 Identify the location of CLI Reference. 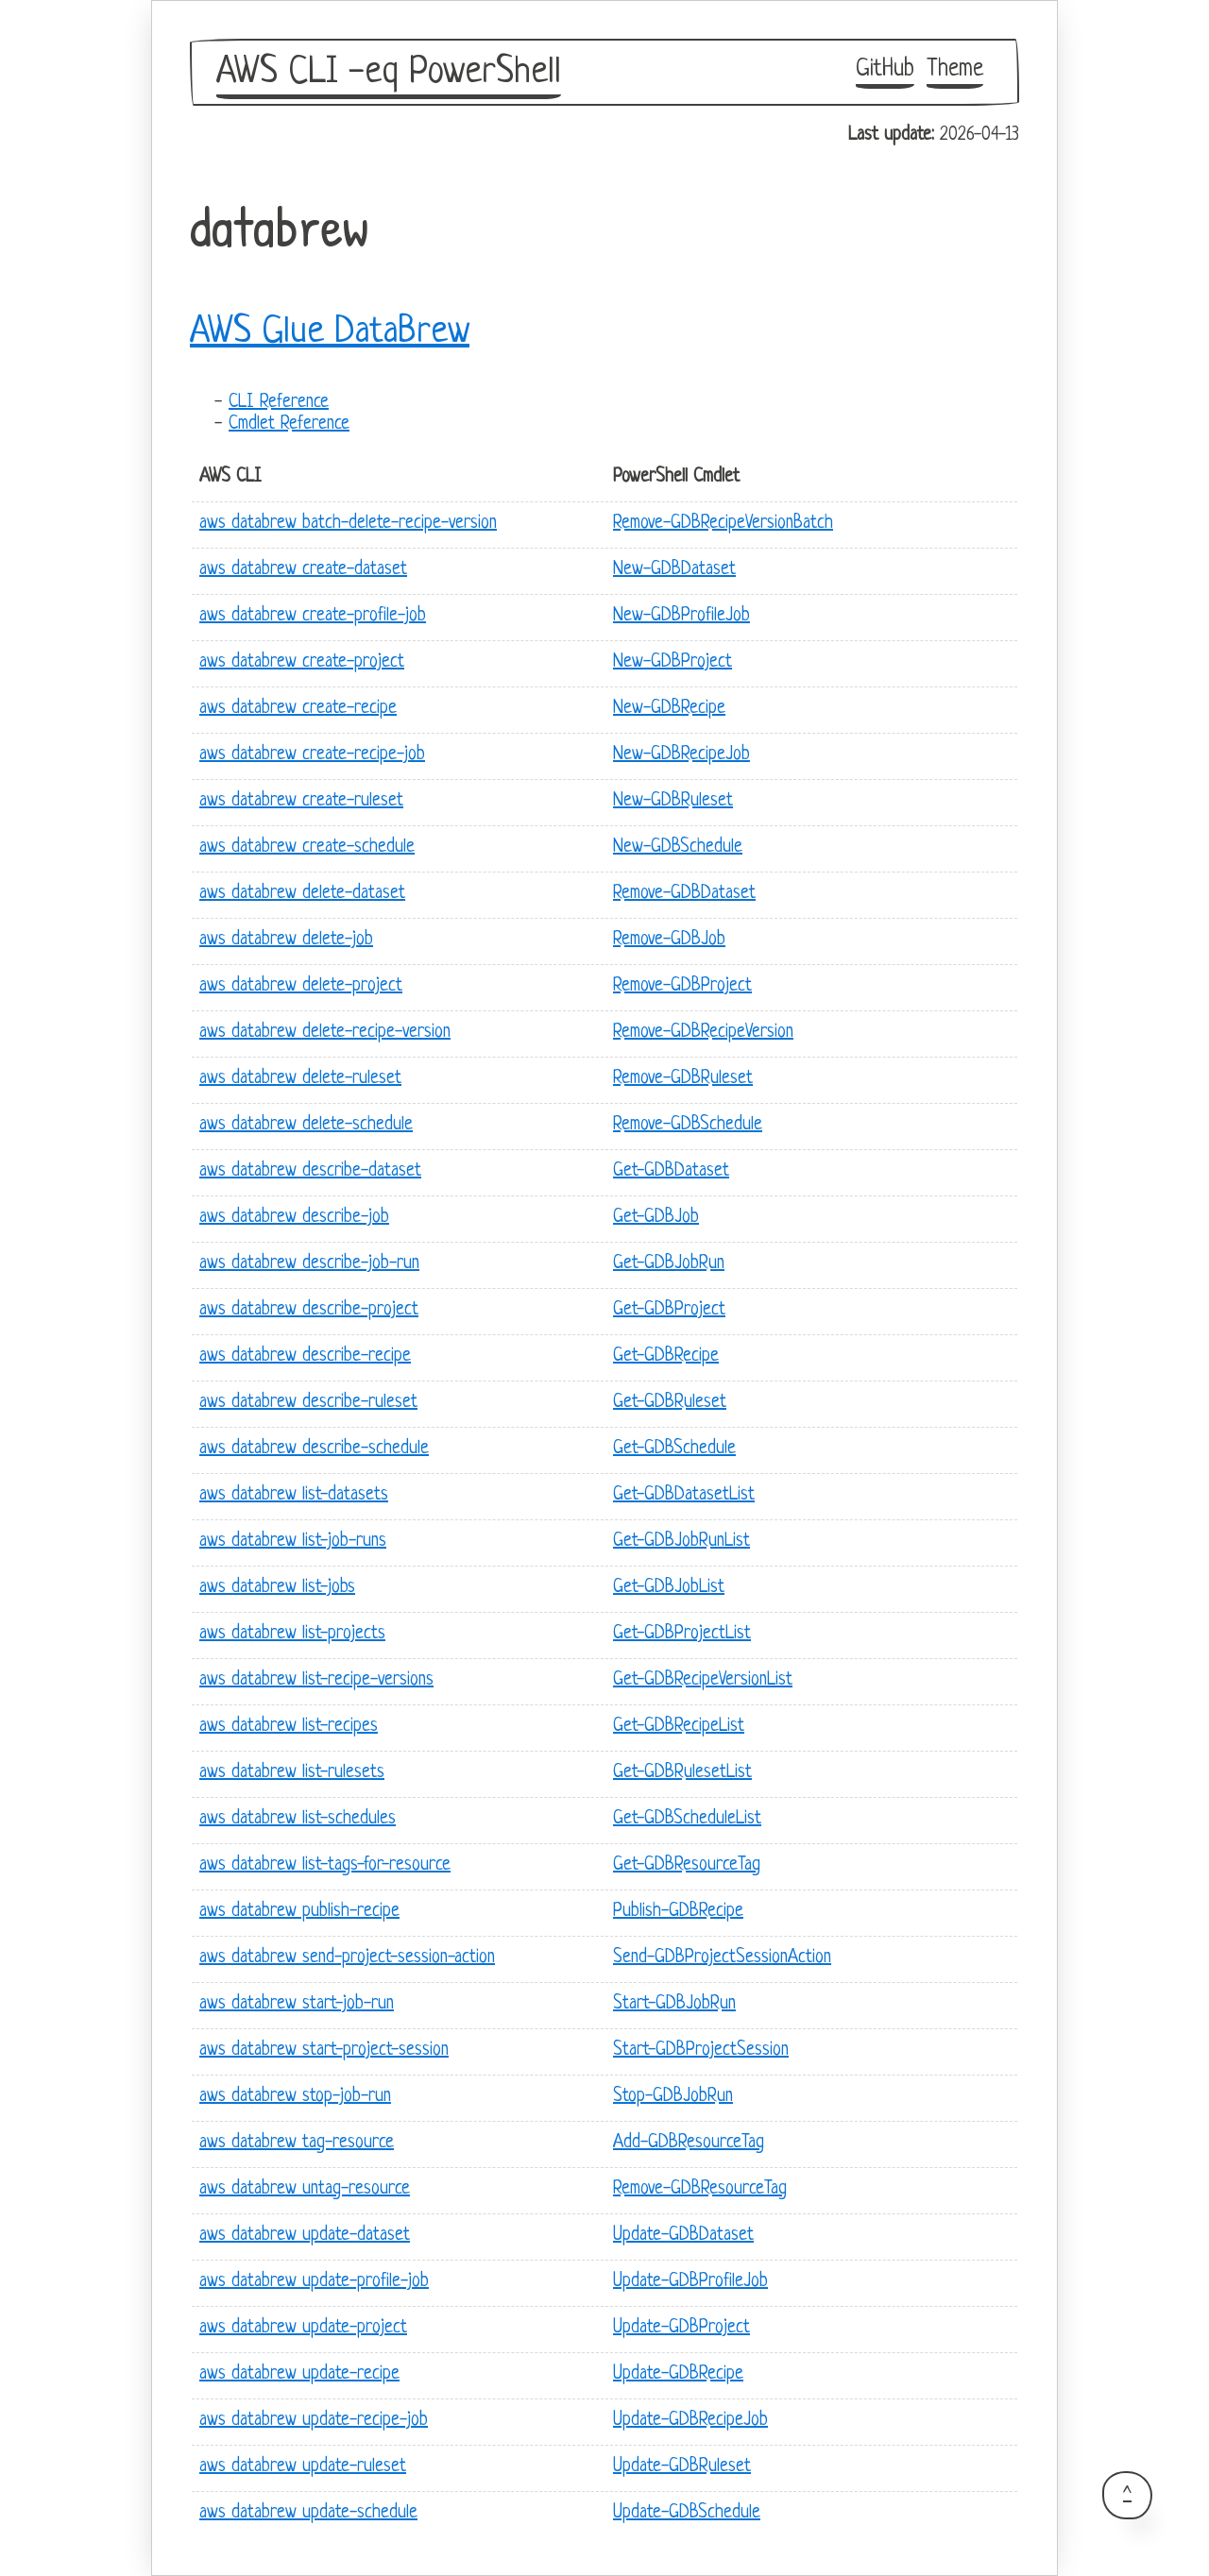
(279, 403).